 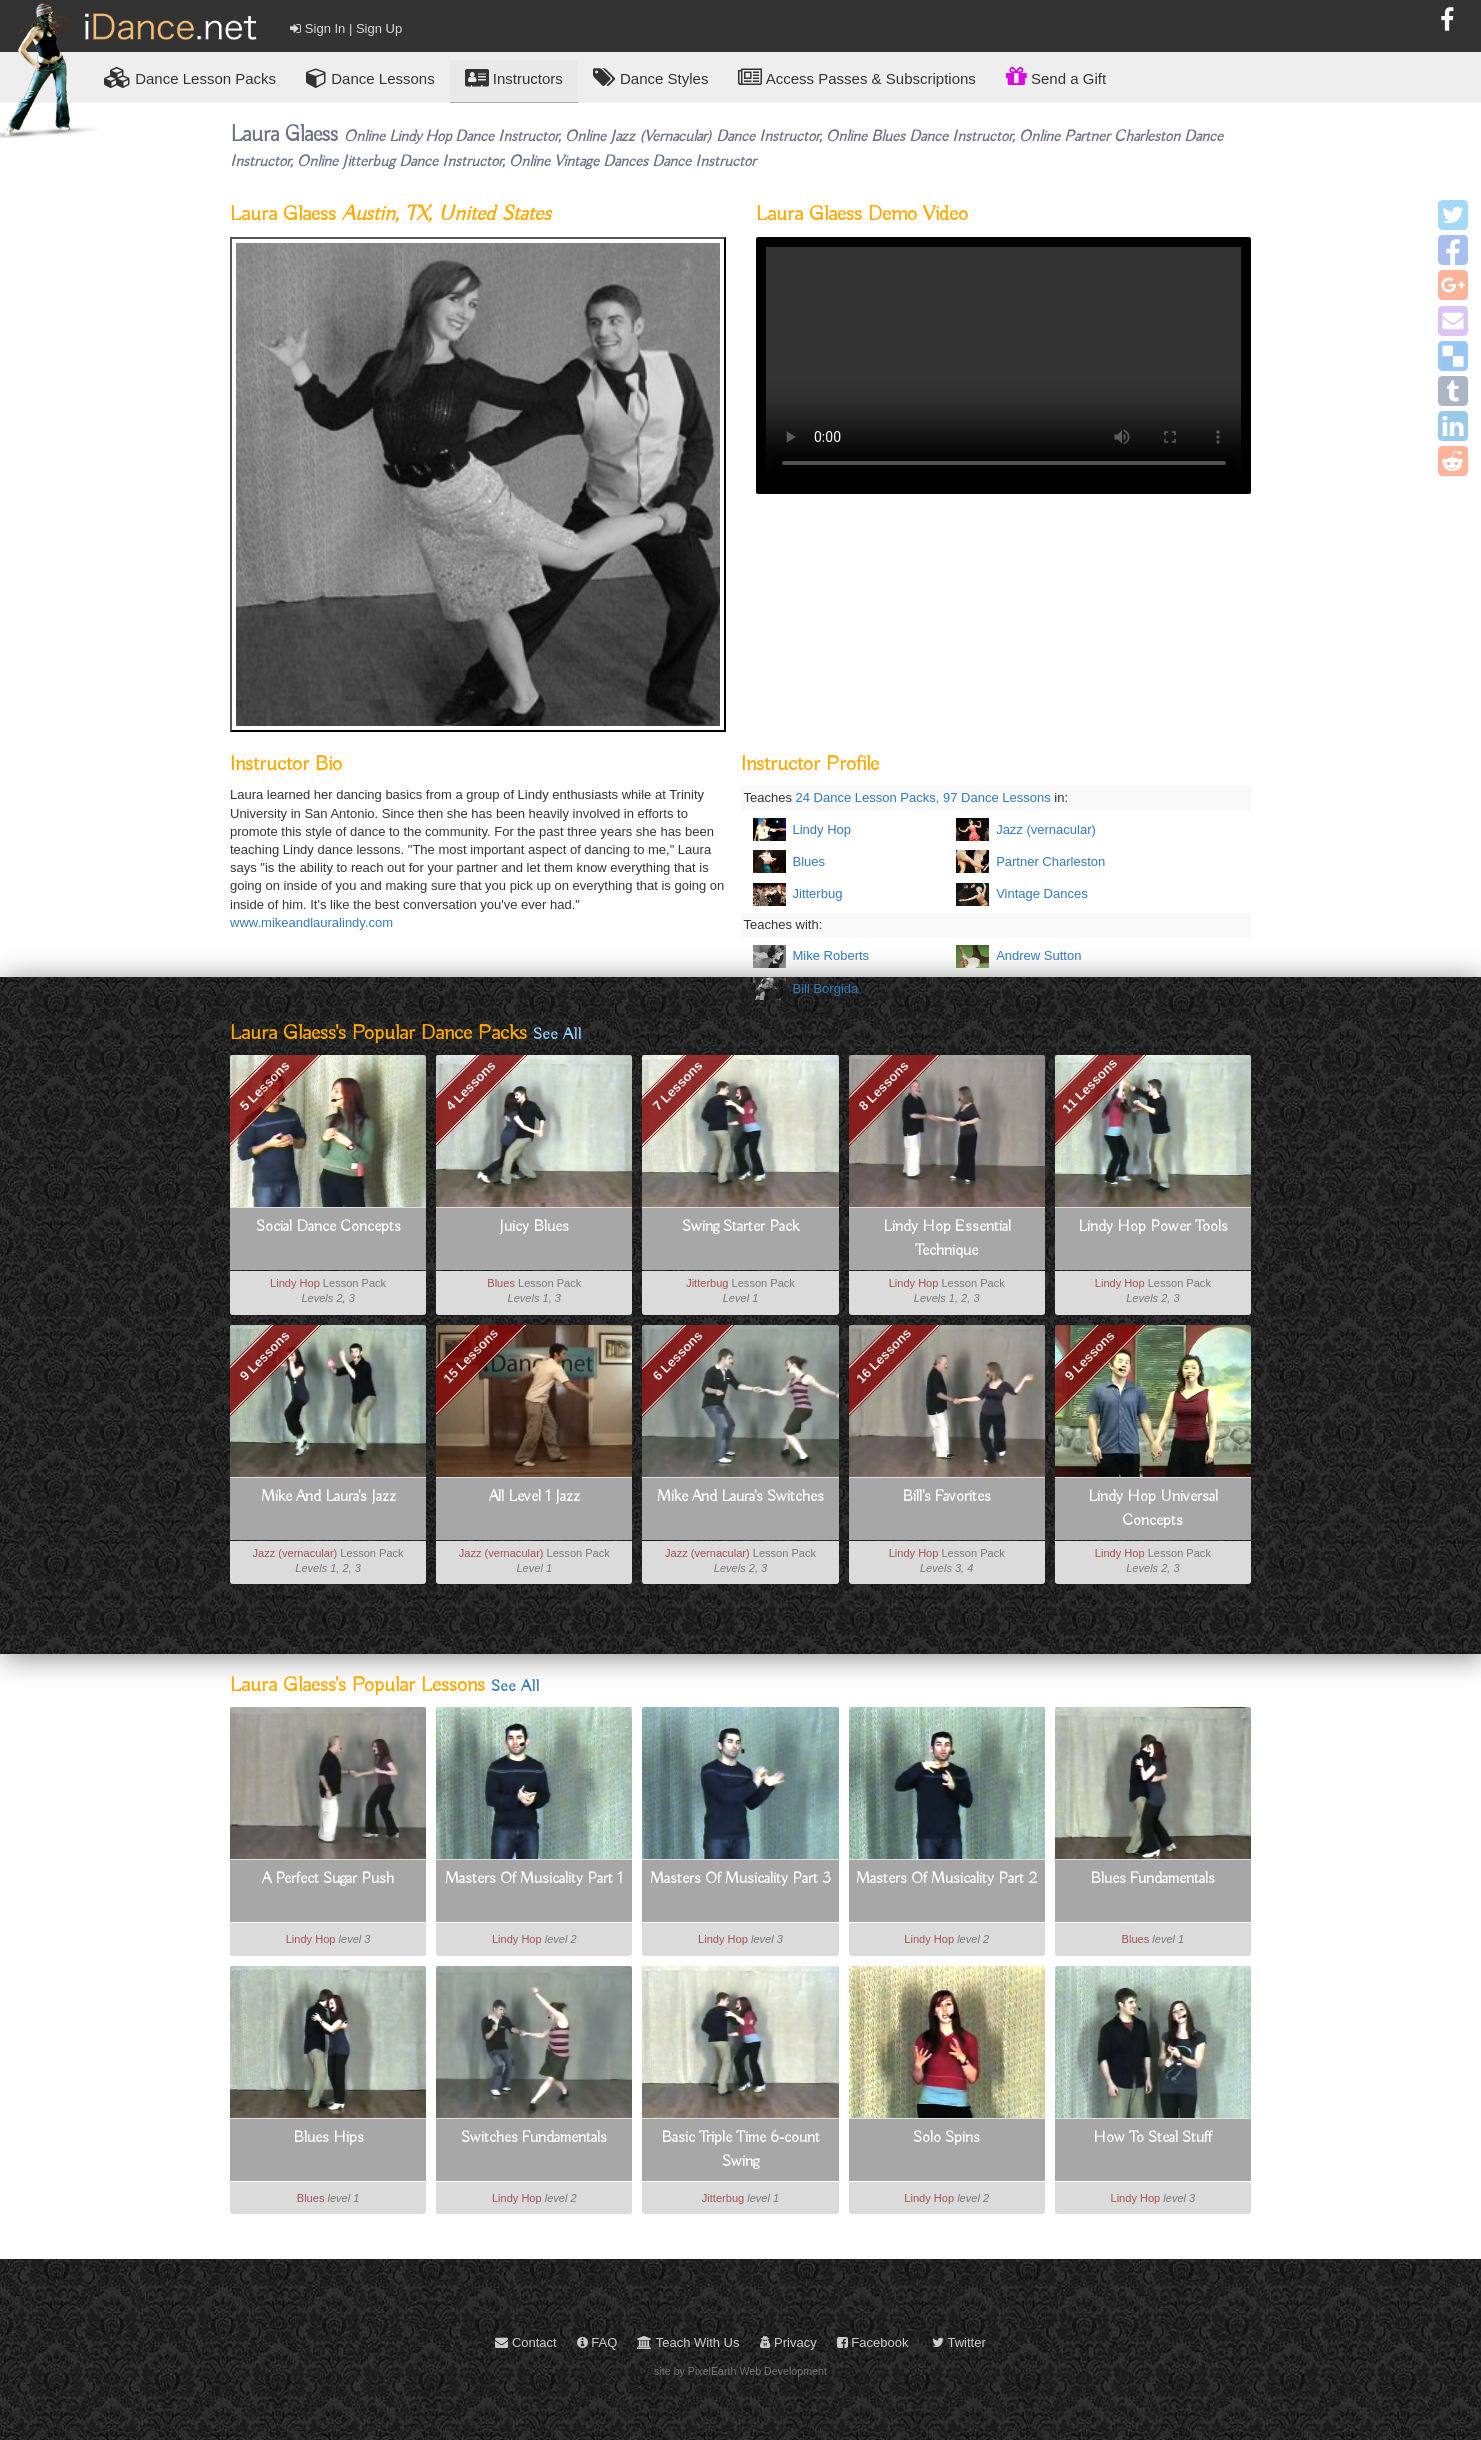 I want to click on Access Passes & Subscriptions, so click(x=856, y=77).